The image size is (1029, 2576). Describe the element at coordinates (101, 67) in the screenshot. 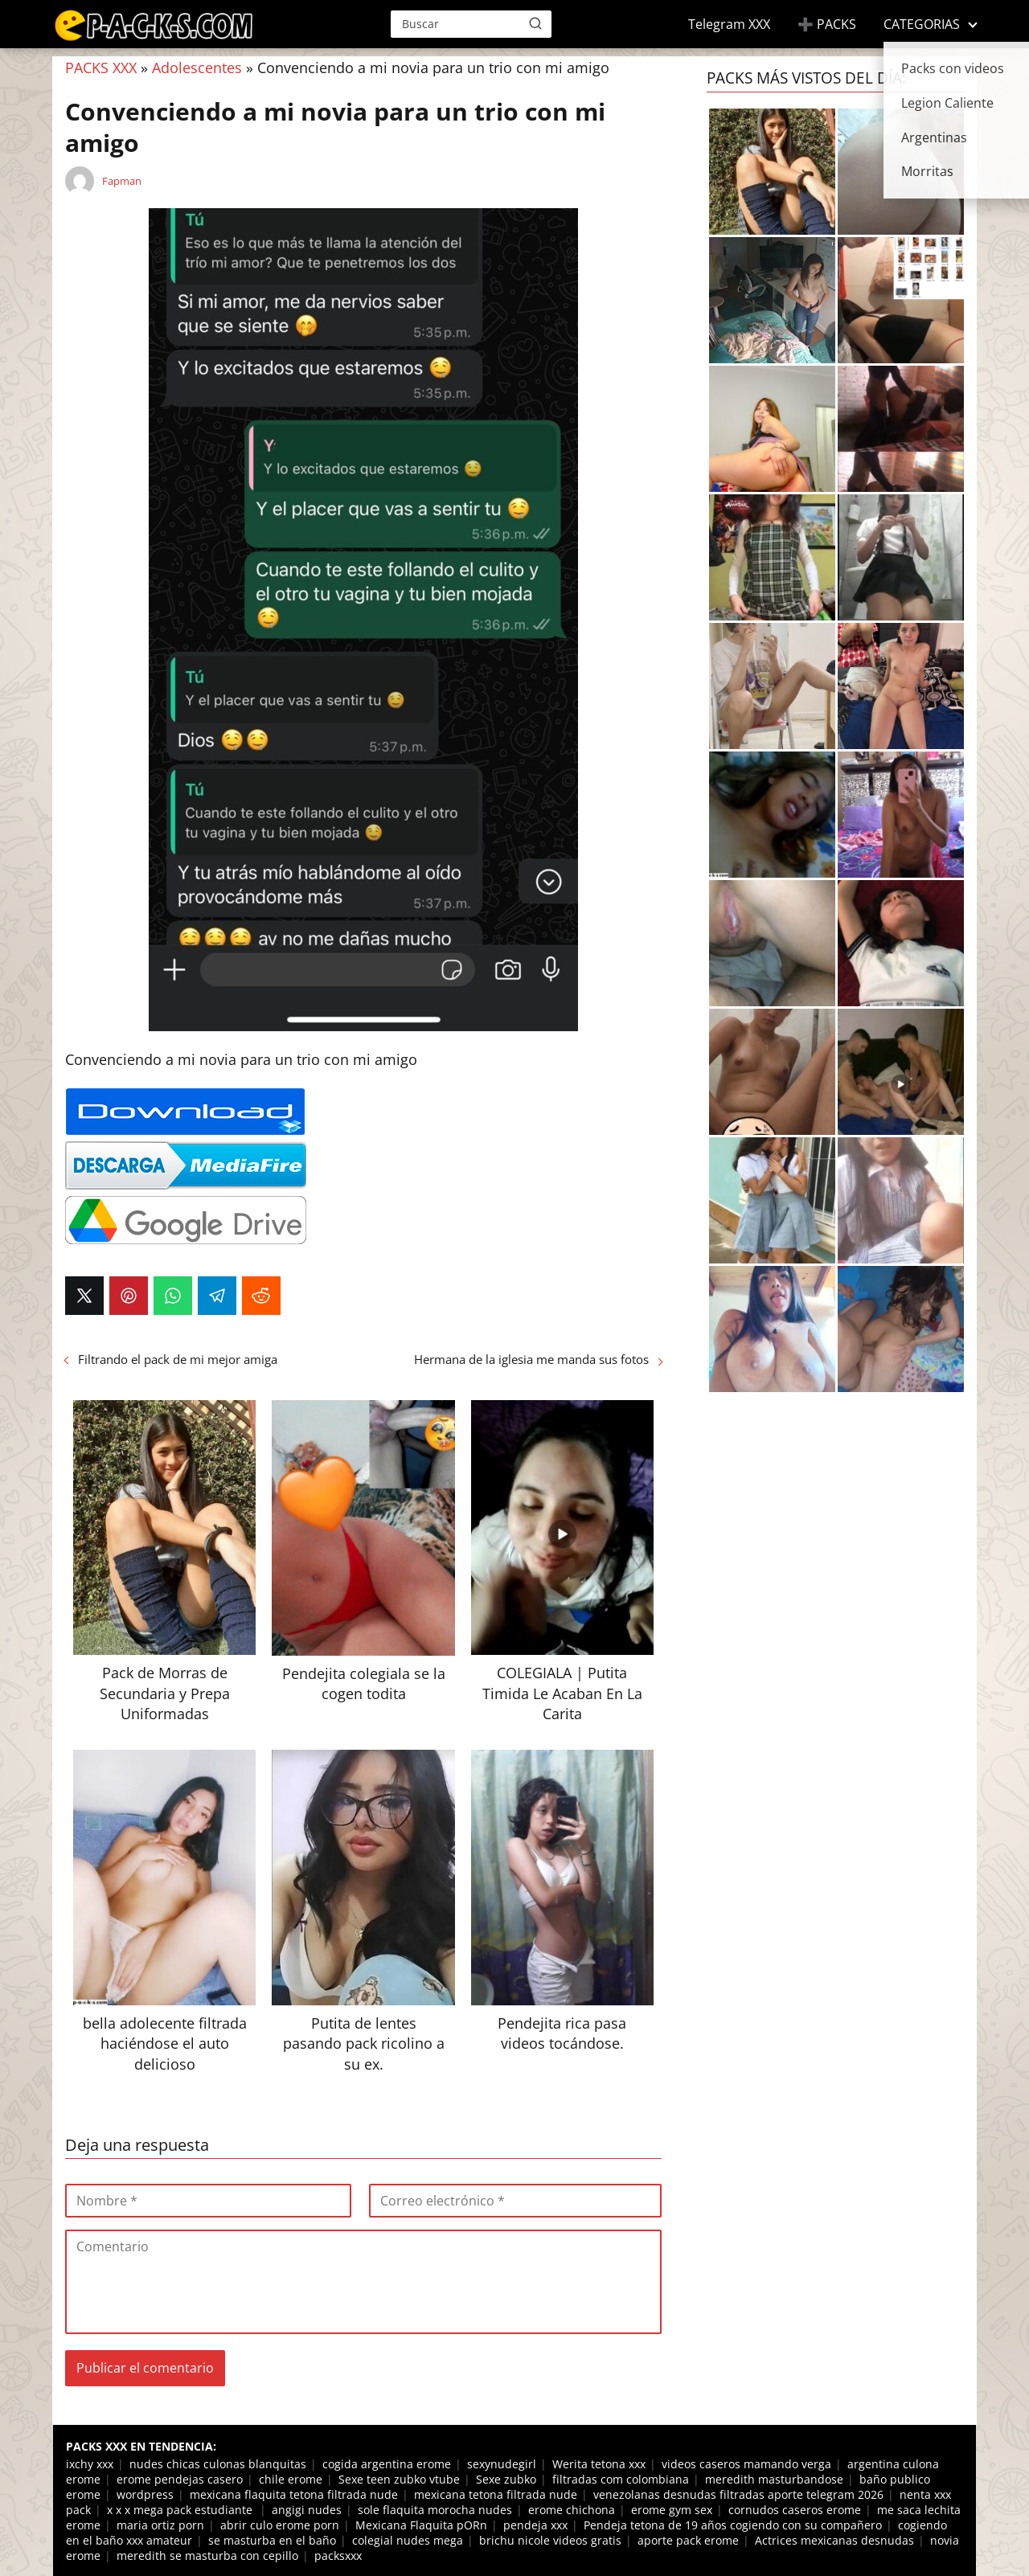

I see `PACKS XXX` at that location.